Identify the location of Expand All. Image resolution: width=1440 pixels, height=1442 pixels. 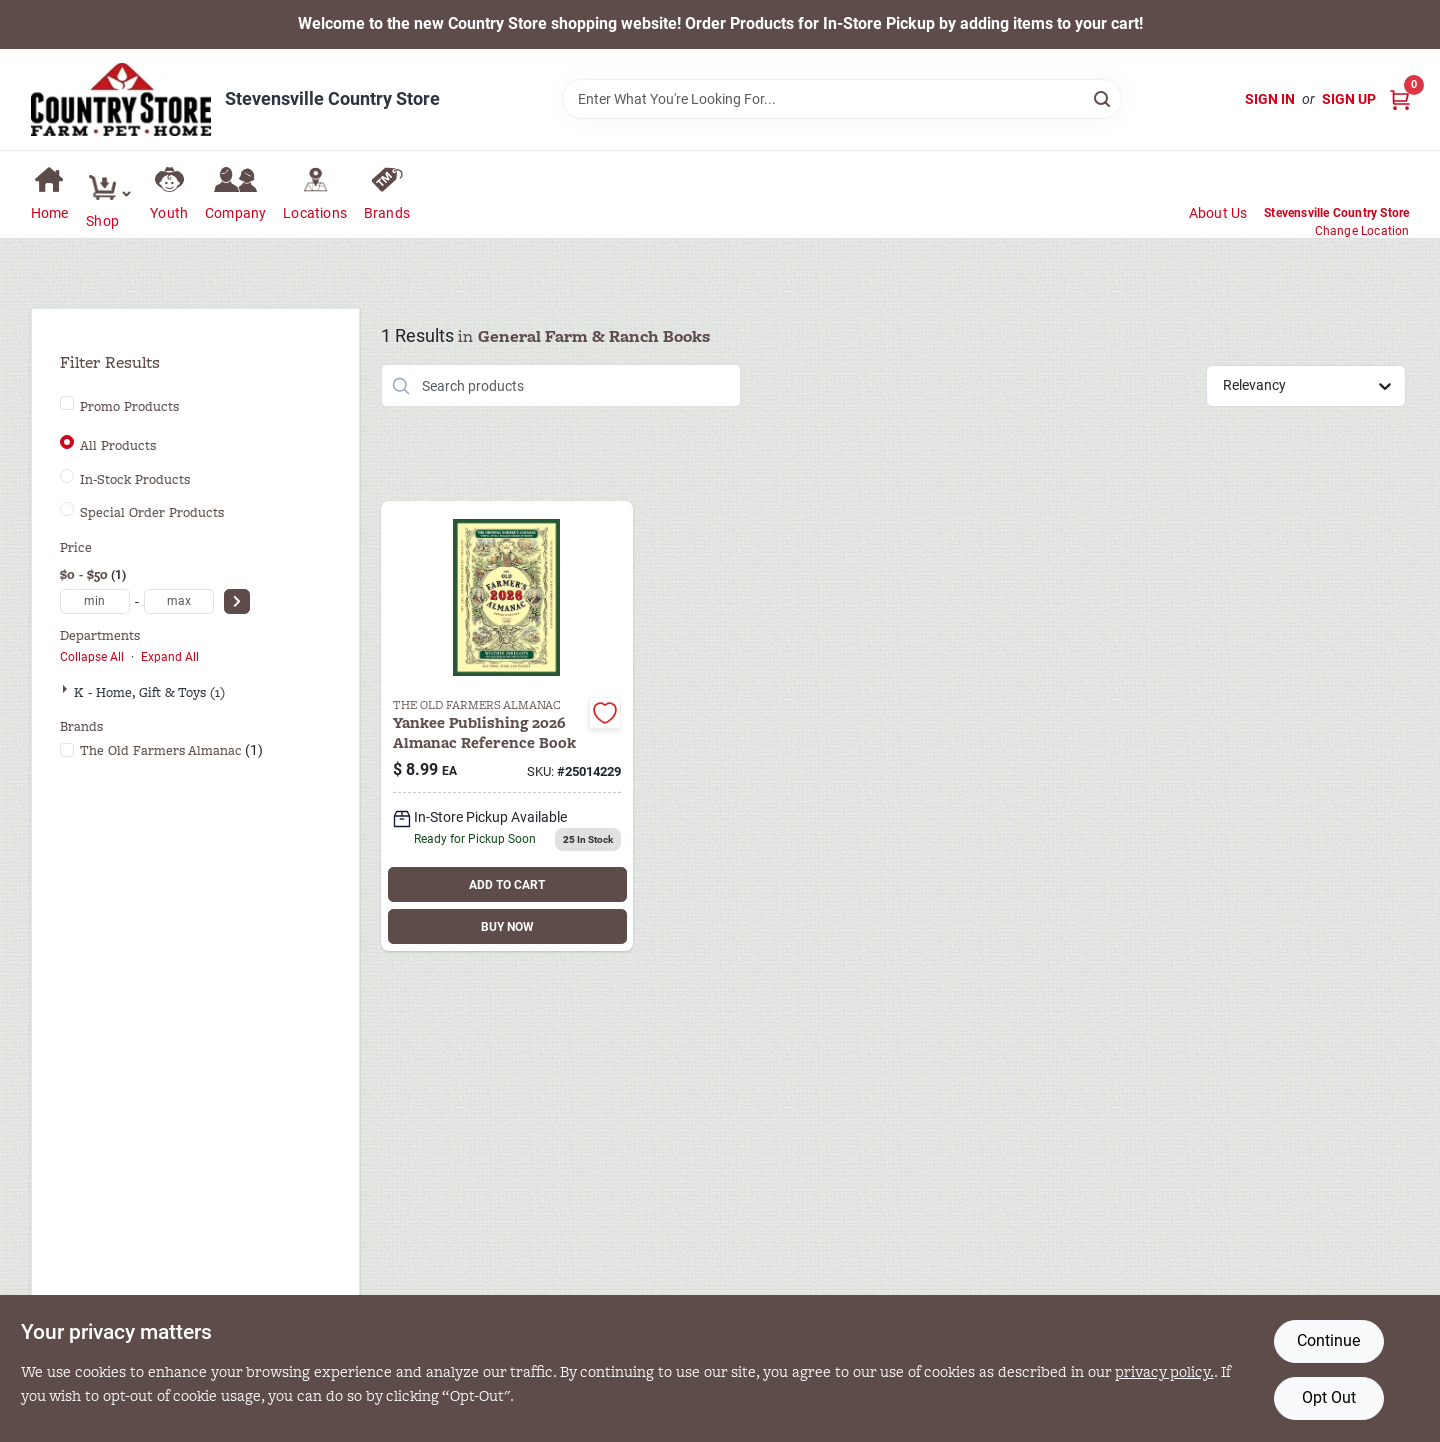
(170, 657).